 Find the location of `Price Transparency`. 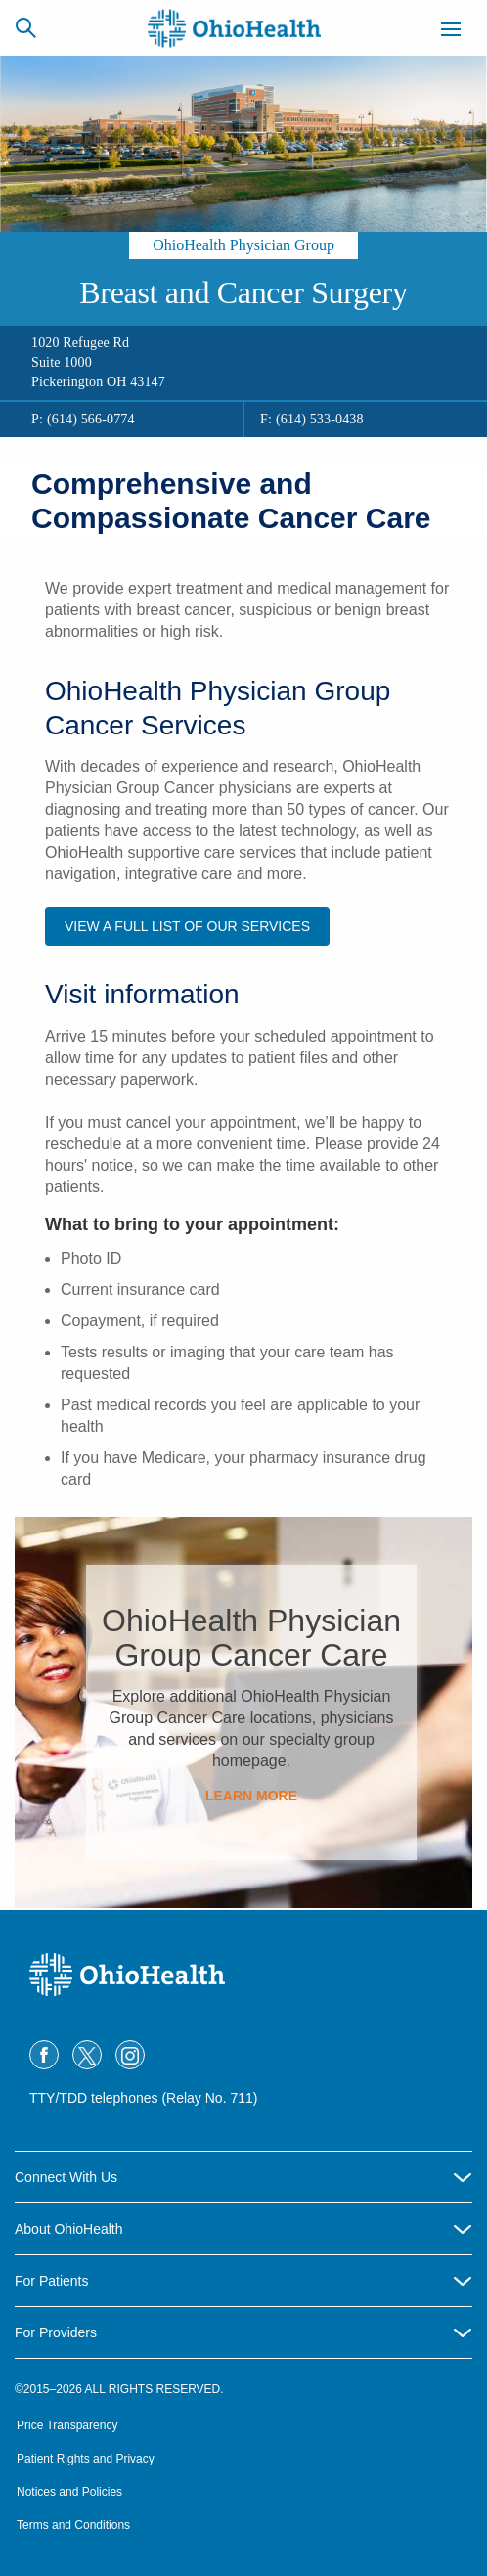

Price Transparency is located at coordinates (67, 2425).